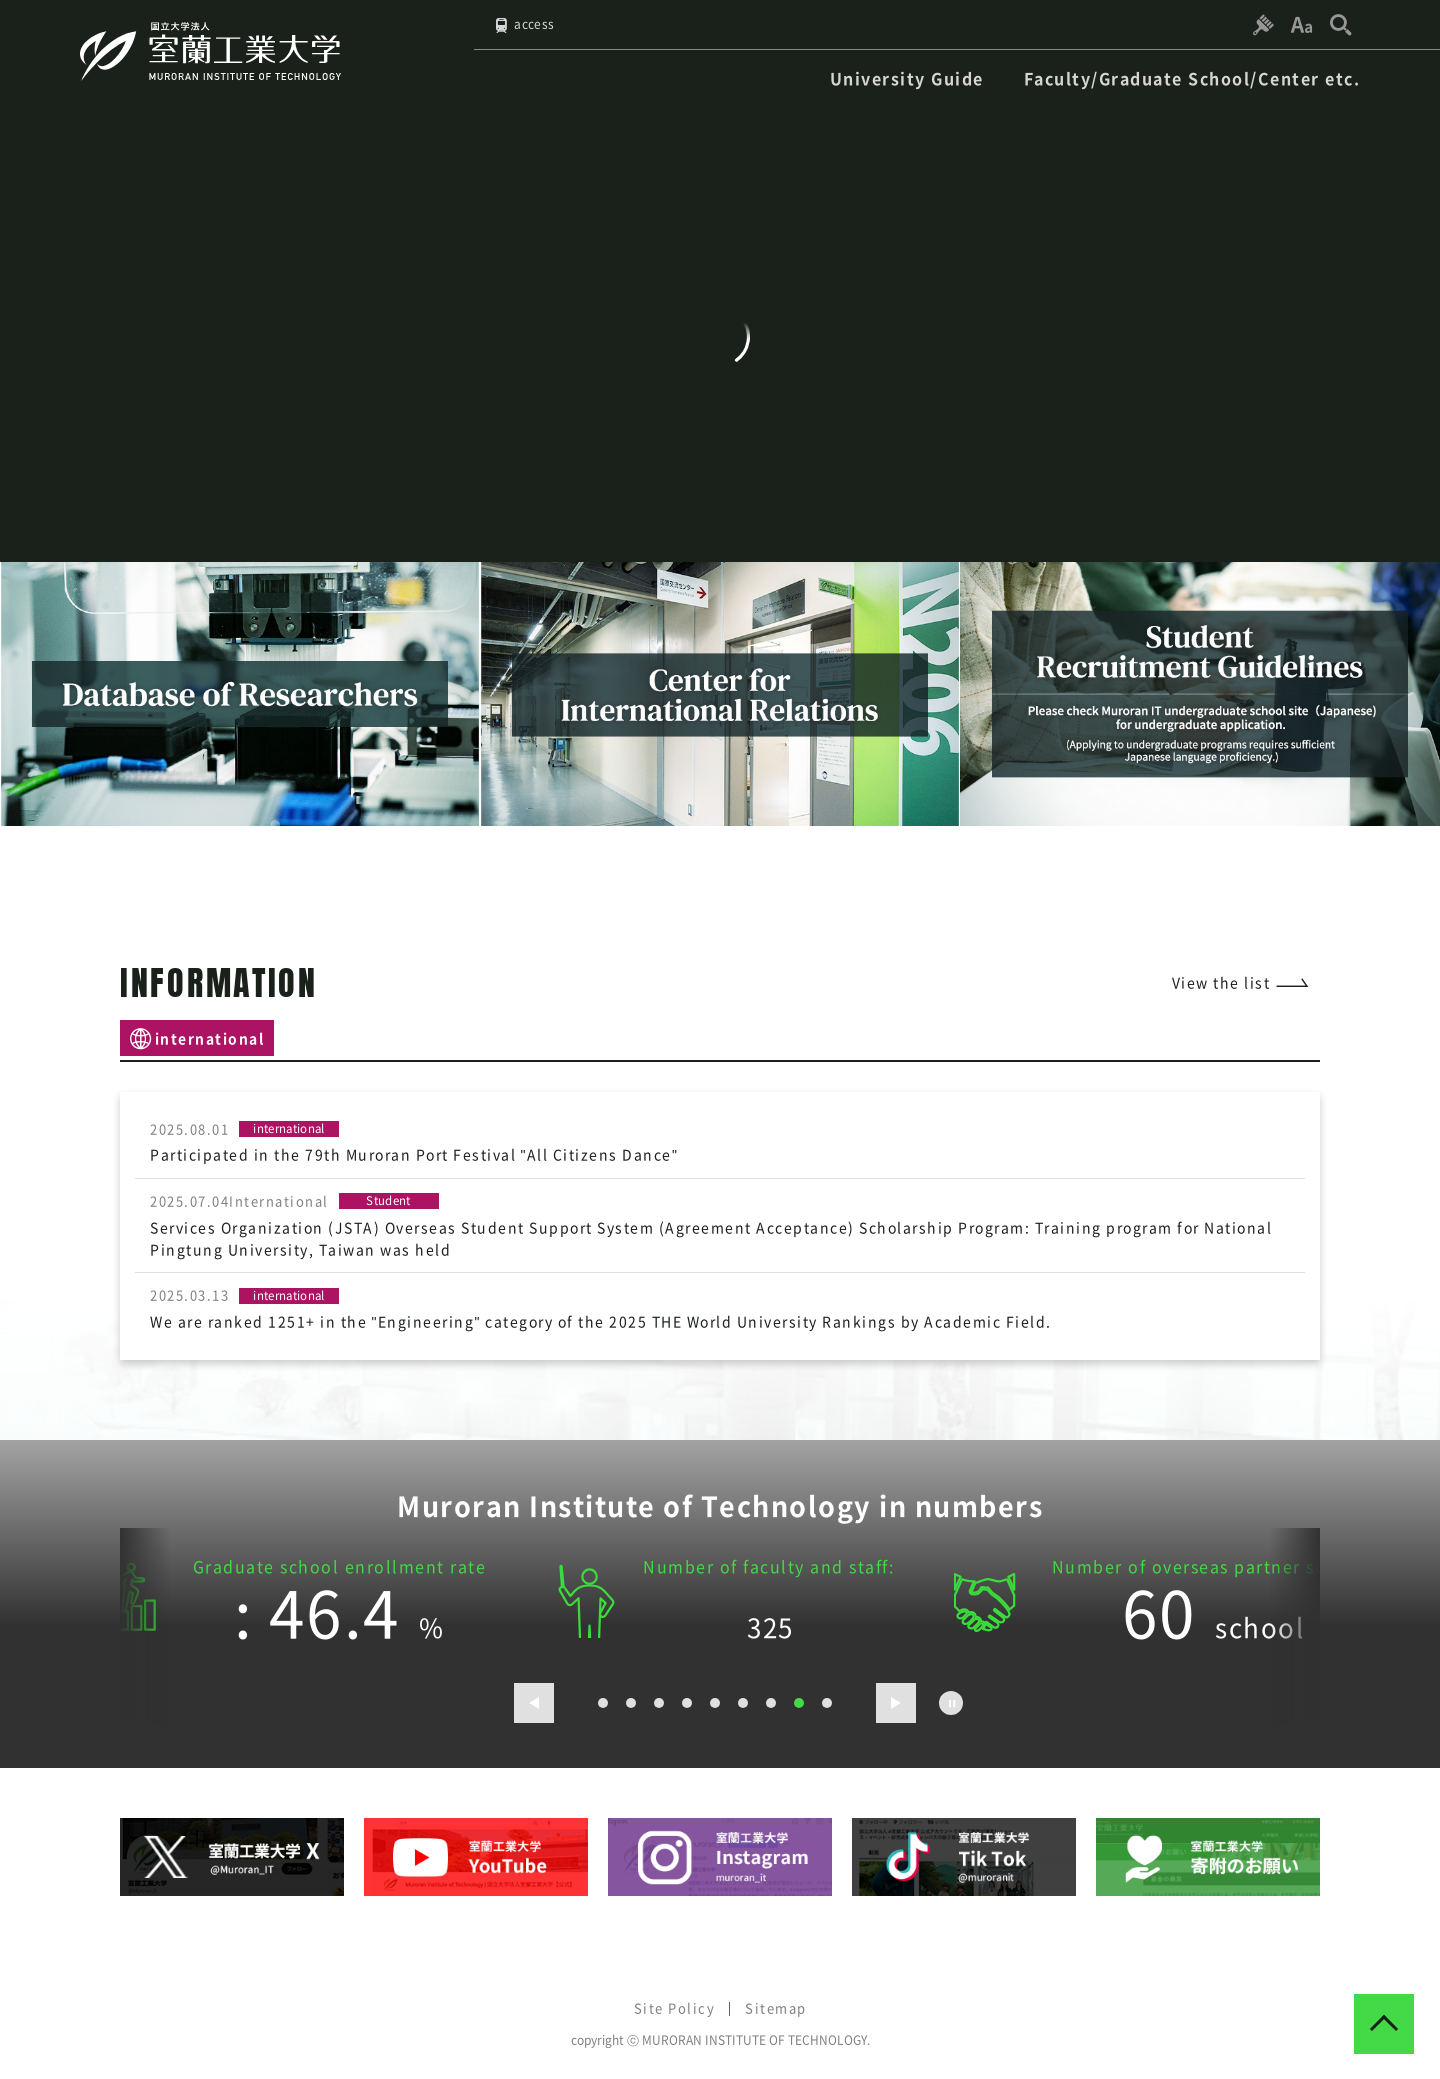 Image resolution: width=1440 pixels, height=2079 pixels. Describe the element at coordinates (675, 2006) in the screenshot. I see `Site Policy` at that location.